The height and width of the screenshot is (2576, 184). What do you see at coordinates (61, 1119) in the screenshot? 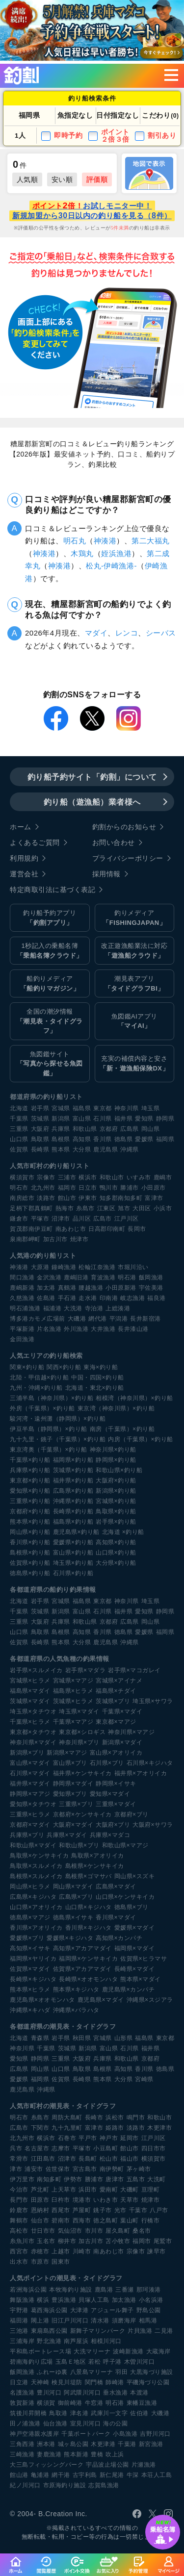
I see `新潟県` at bounding box center [61, 1119].